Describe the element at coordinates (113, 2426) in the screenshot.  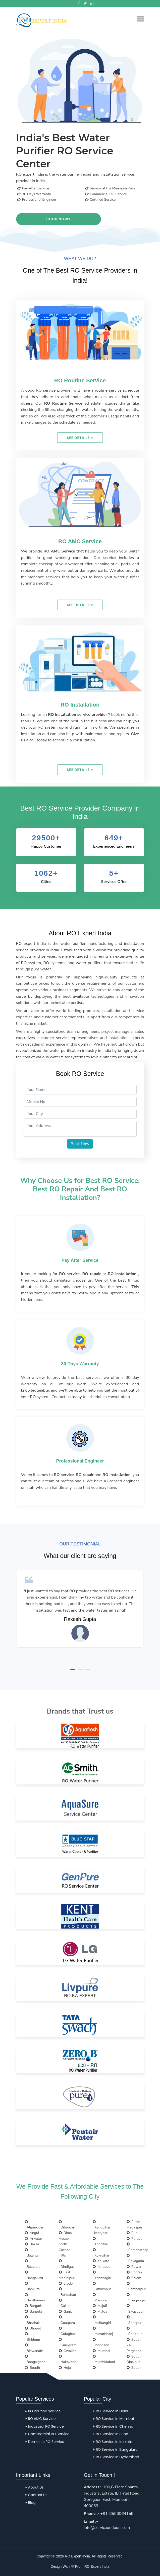
I see `RO Service in Chennai` at that location.